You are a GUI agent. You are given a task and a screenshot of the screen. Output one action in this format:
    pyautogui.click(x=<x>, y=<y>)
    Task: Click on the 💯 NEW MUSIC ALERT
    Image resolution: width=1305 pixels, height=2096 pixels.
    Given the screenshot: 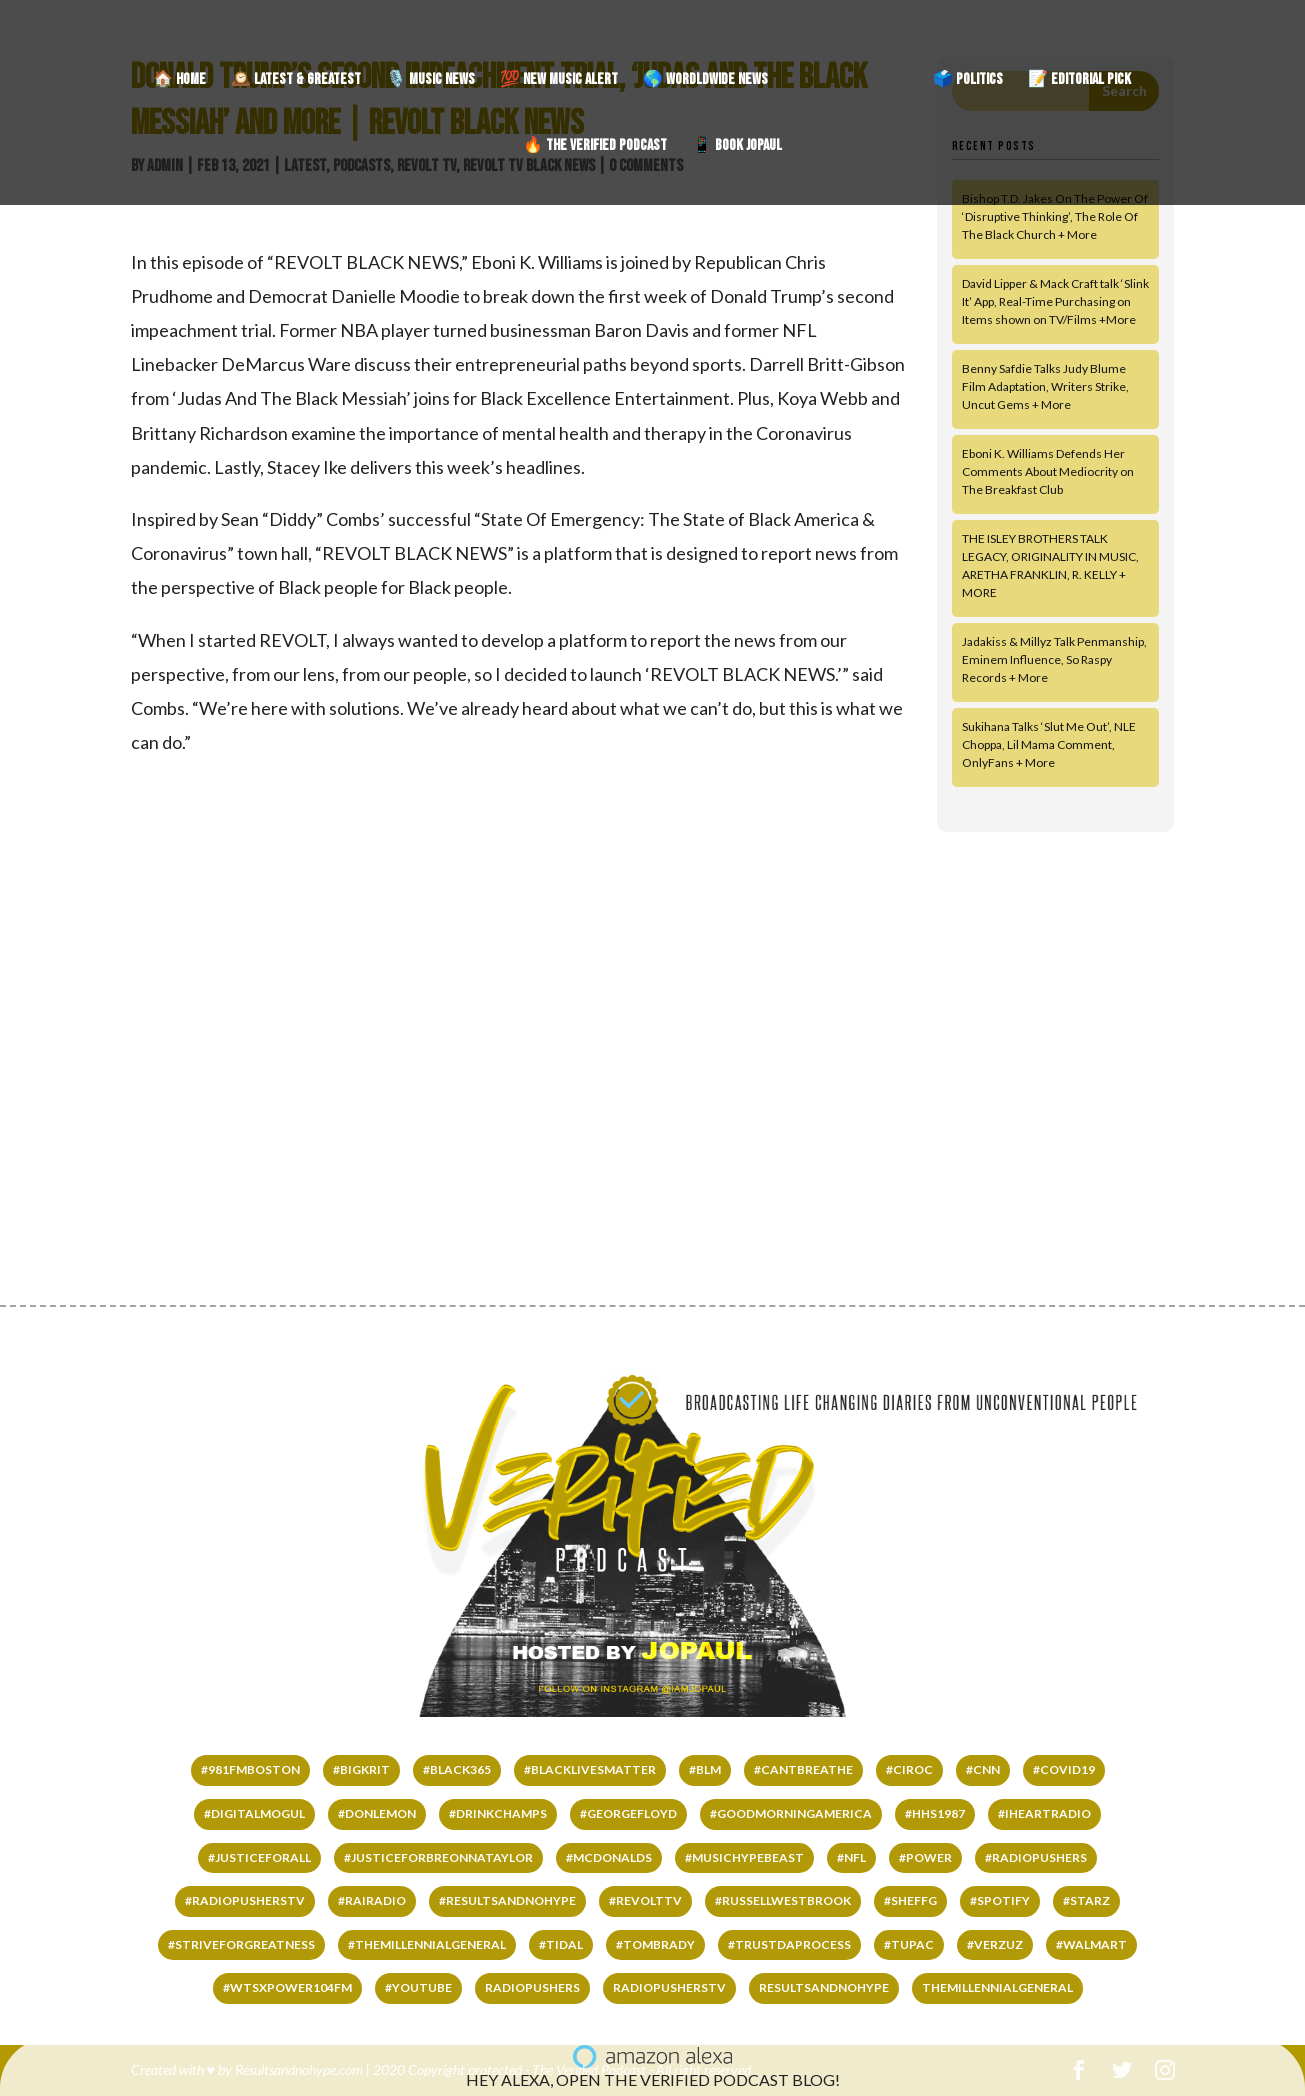 What is the action you would take?
    pyautogui.click(x=559, y=81)
    